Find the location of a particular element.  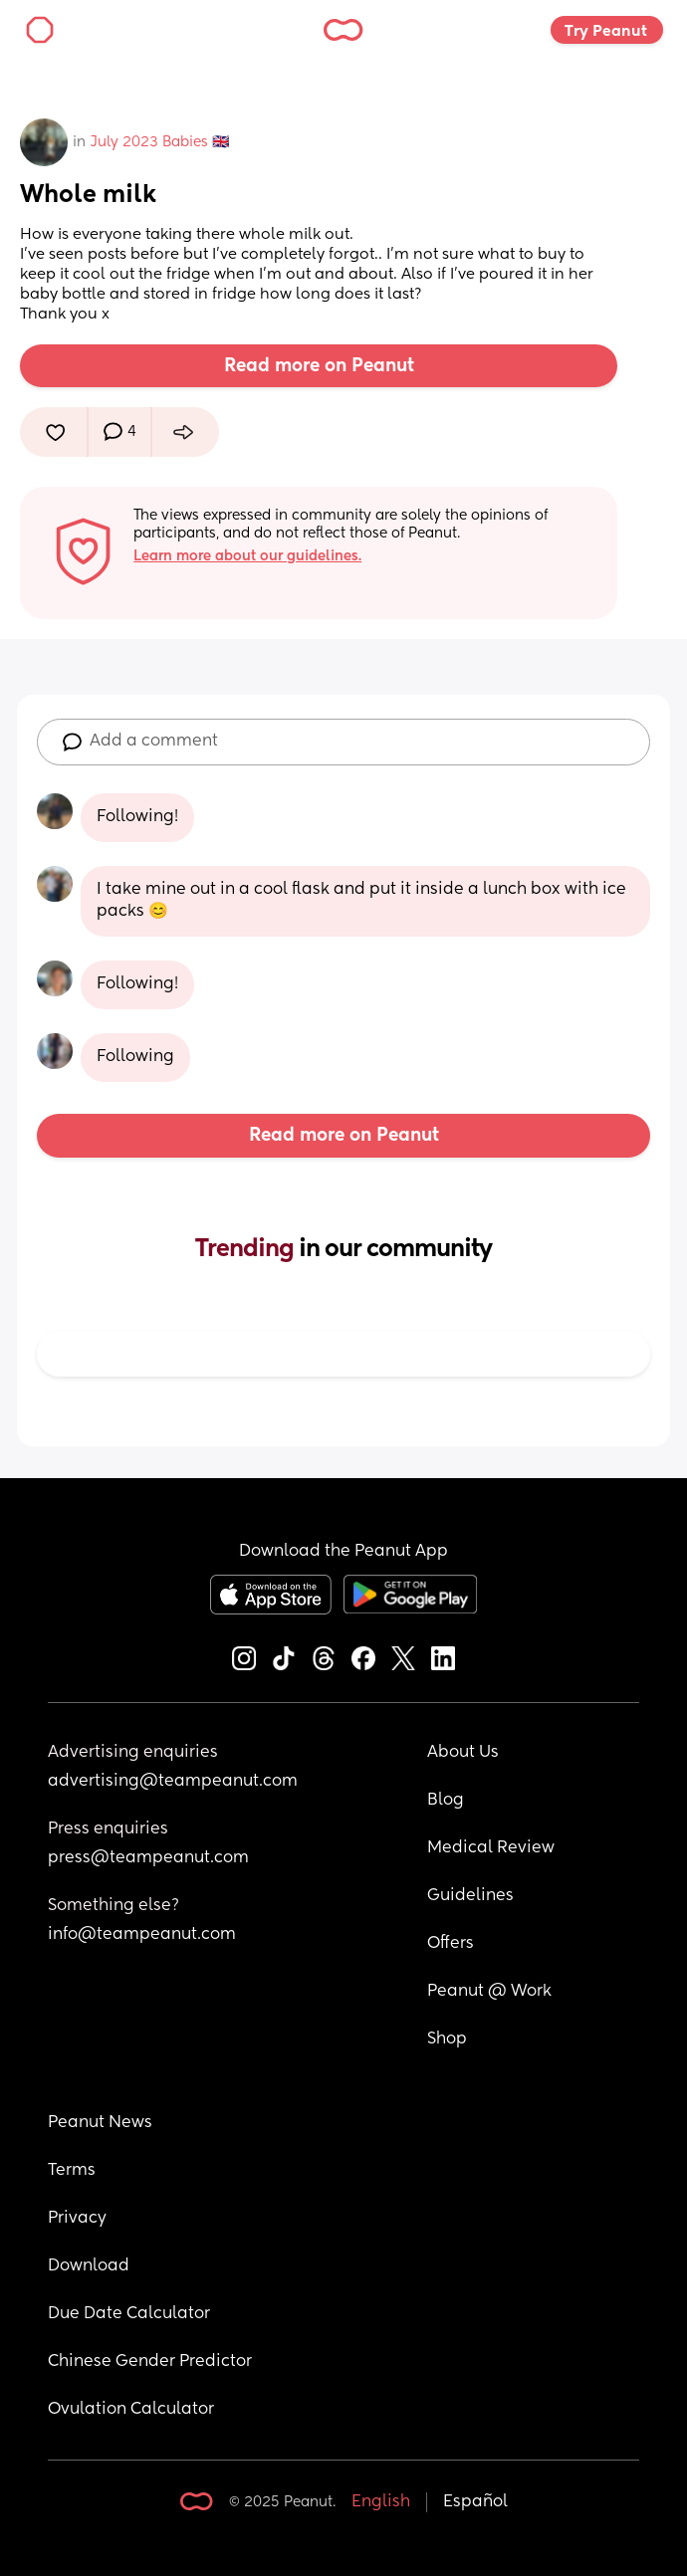

Ovulation Calculator is located at coordinates (131, 2410).